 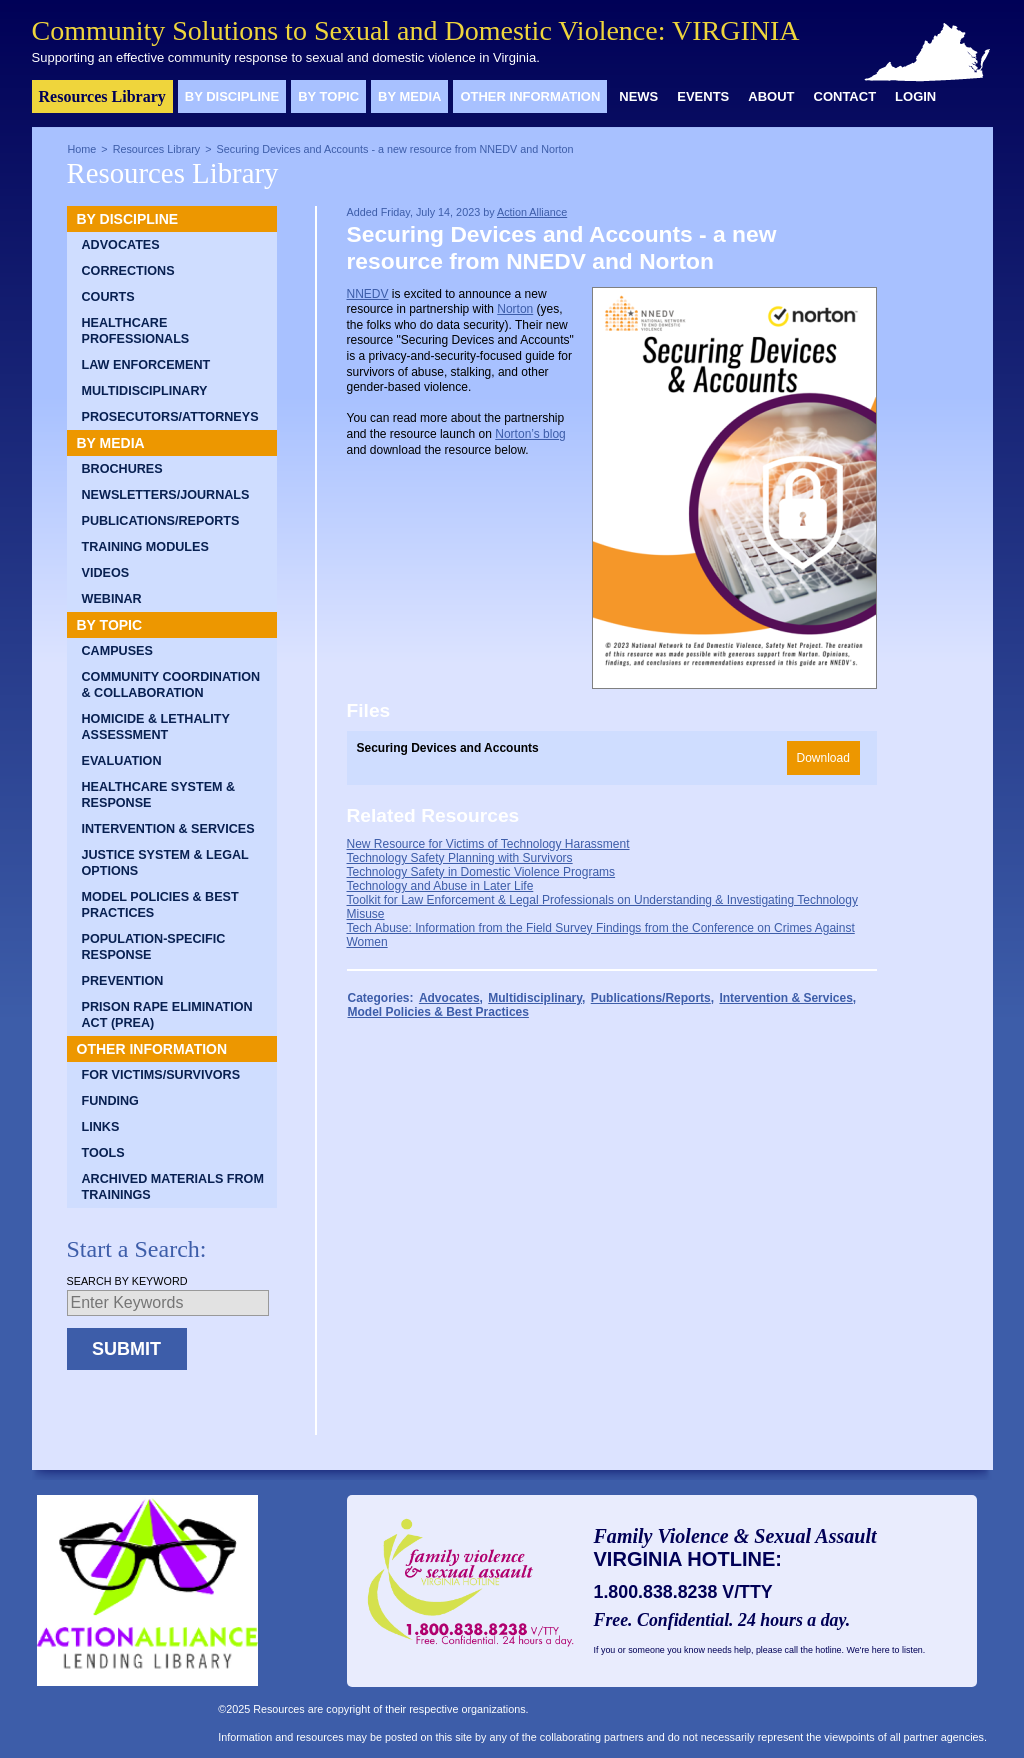 What do you see at coordinates (108, 297) in the screenshot?
I see `Courts` at bounding box center [108, 297].